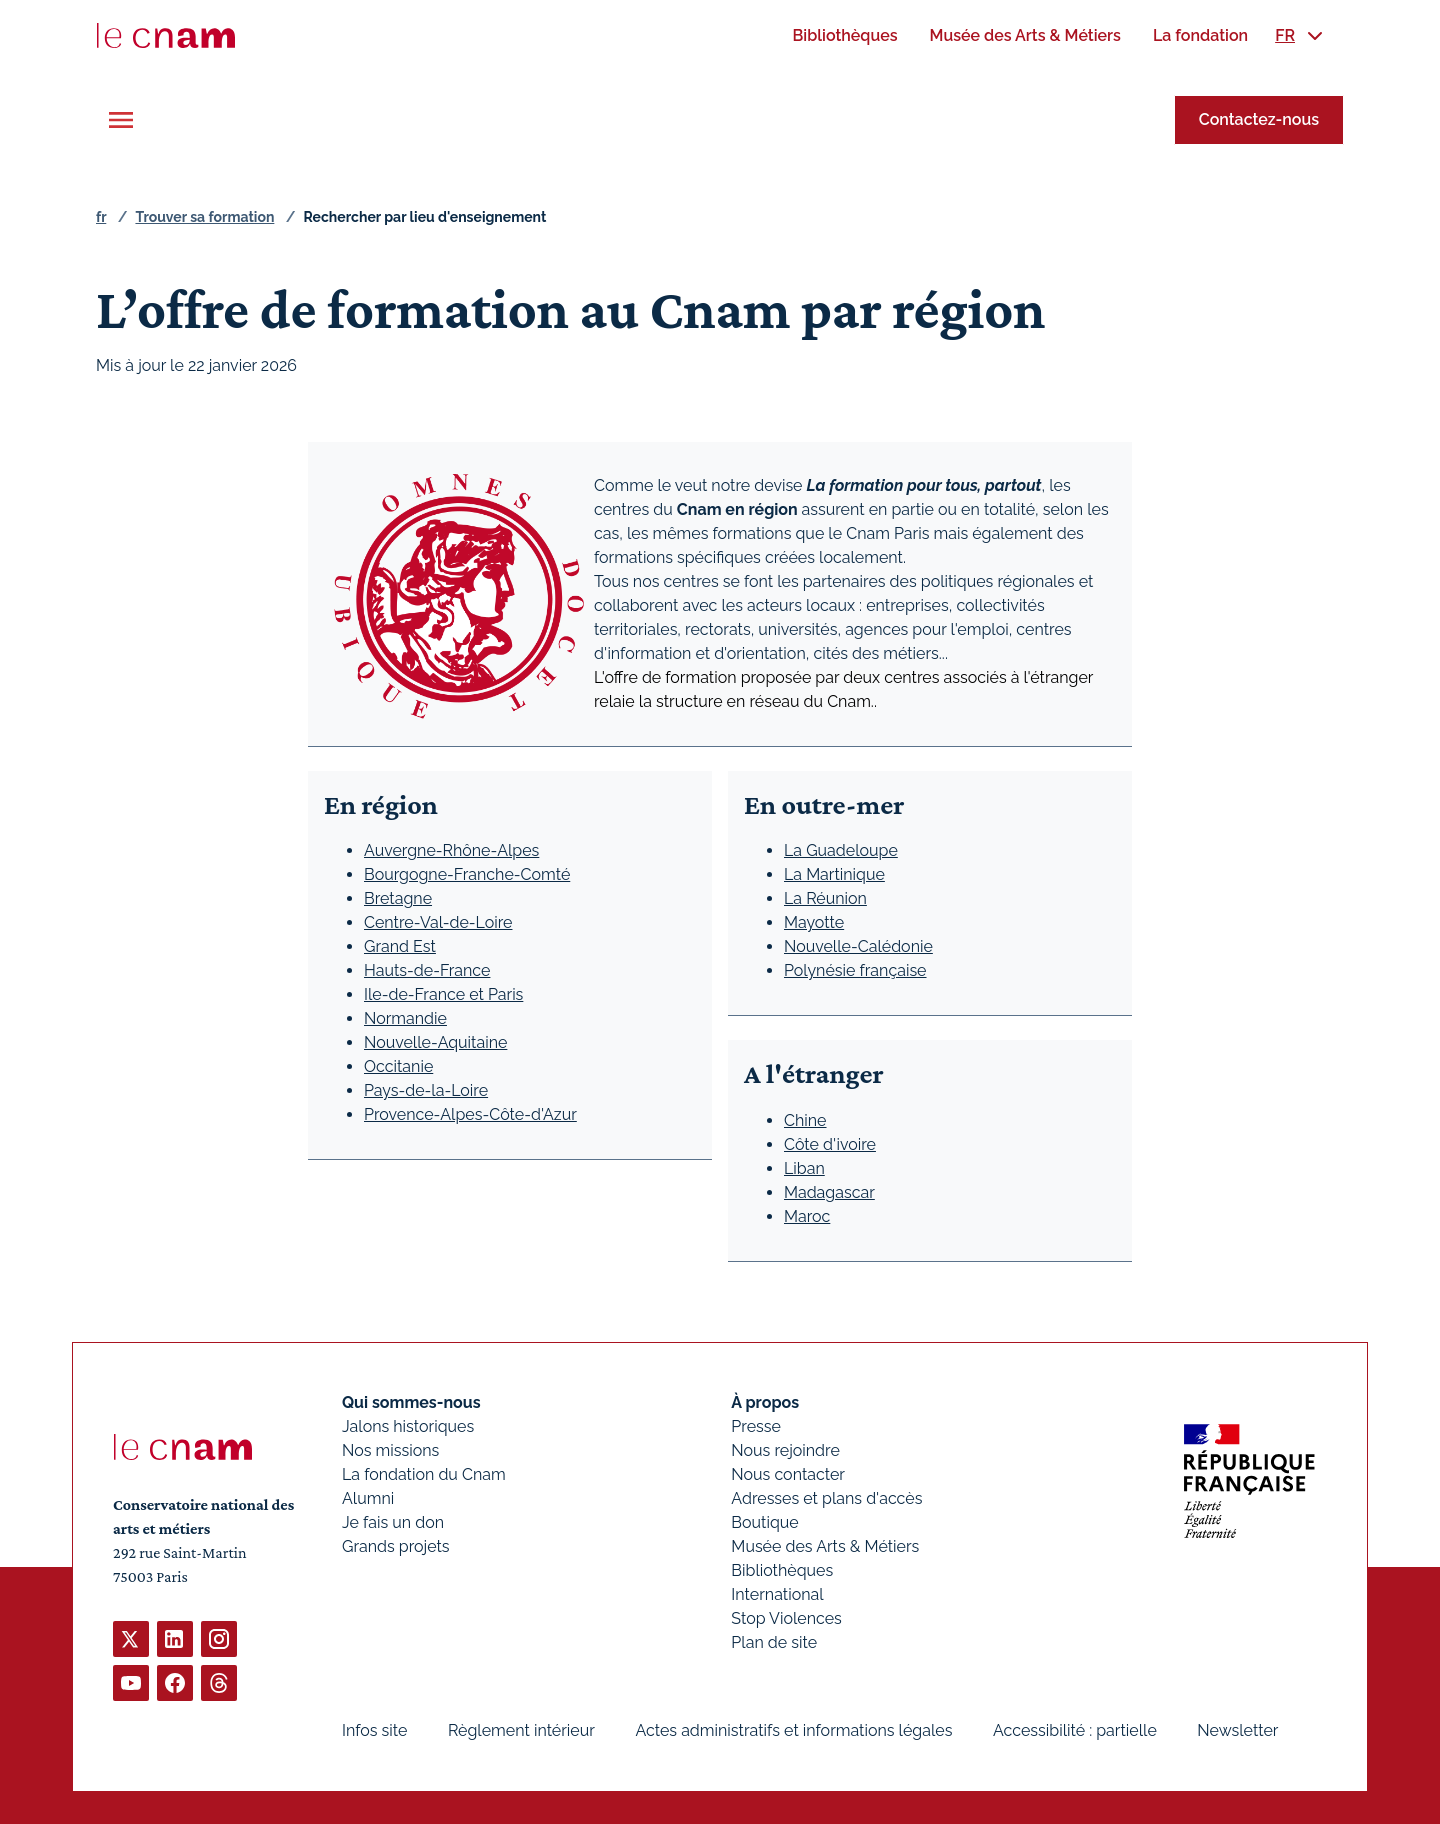 The height and width of the screenshot is (1824, 1440). What do you see at coordinates (764, 1522) in the screenshot?
I see `Boutique` at bounding box center [764, 1522].